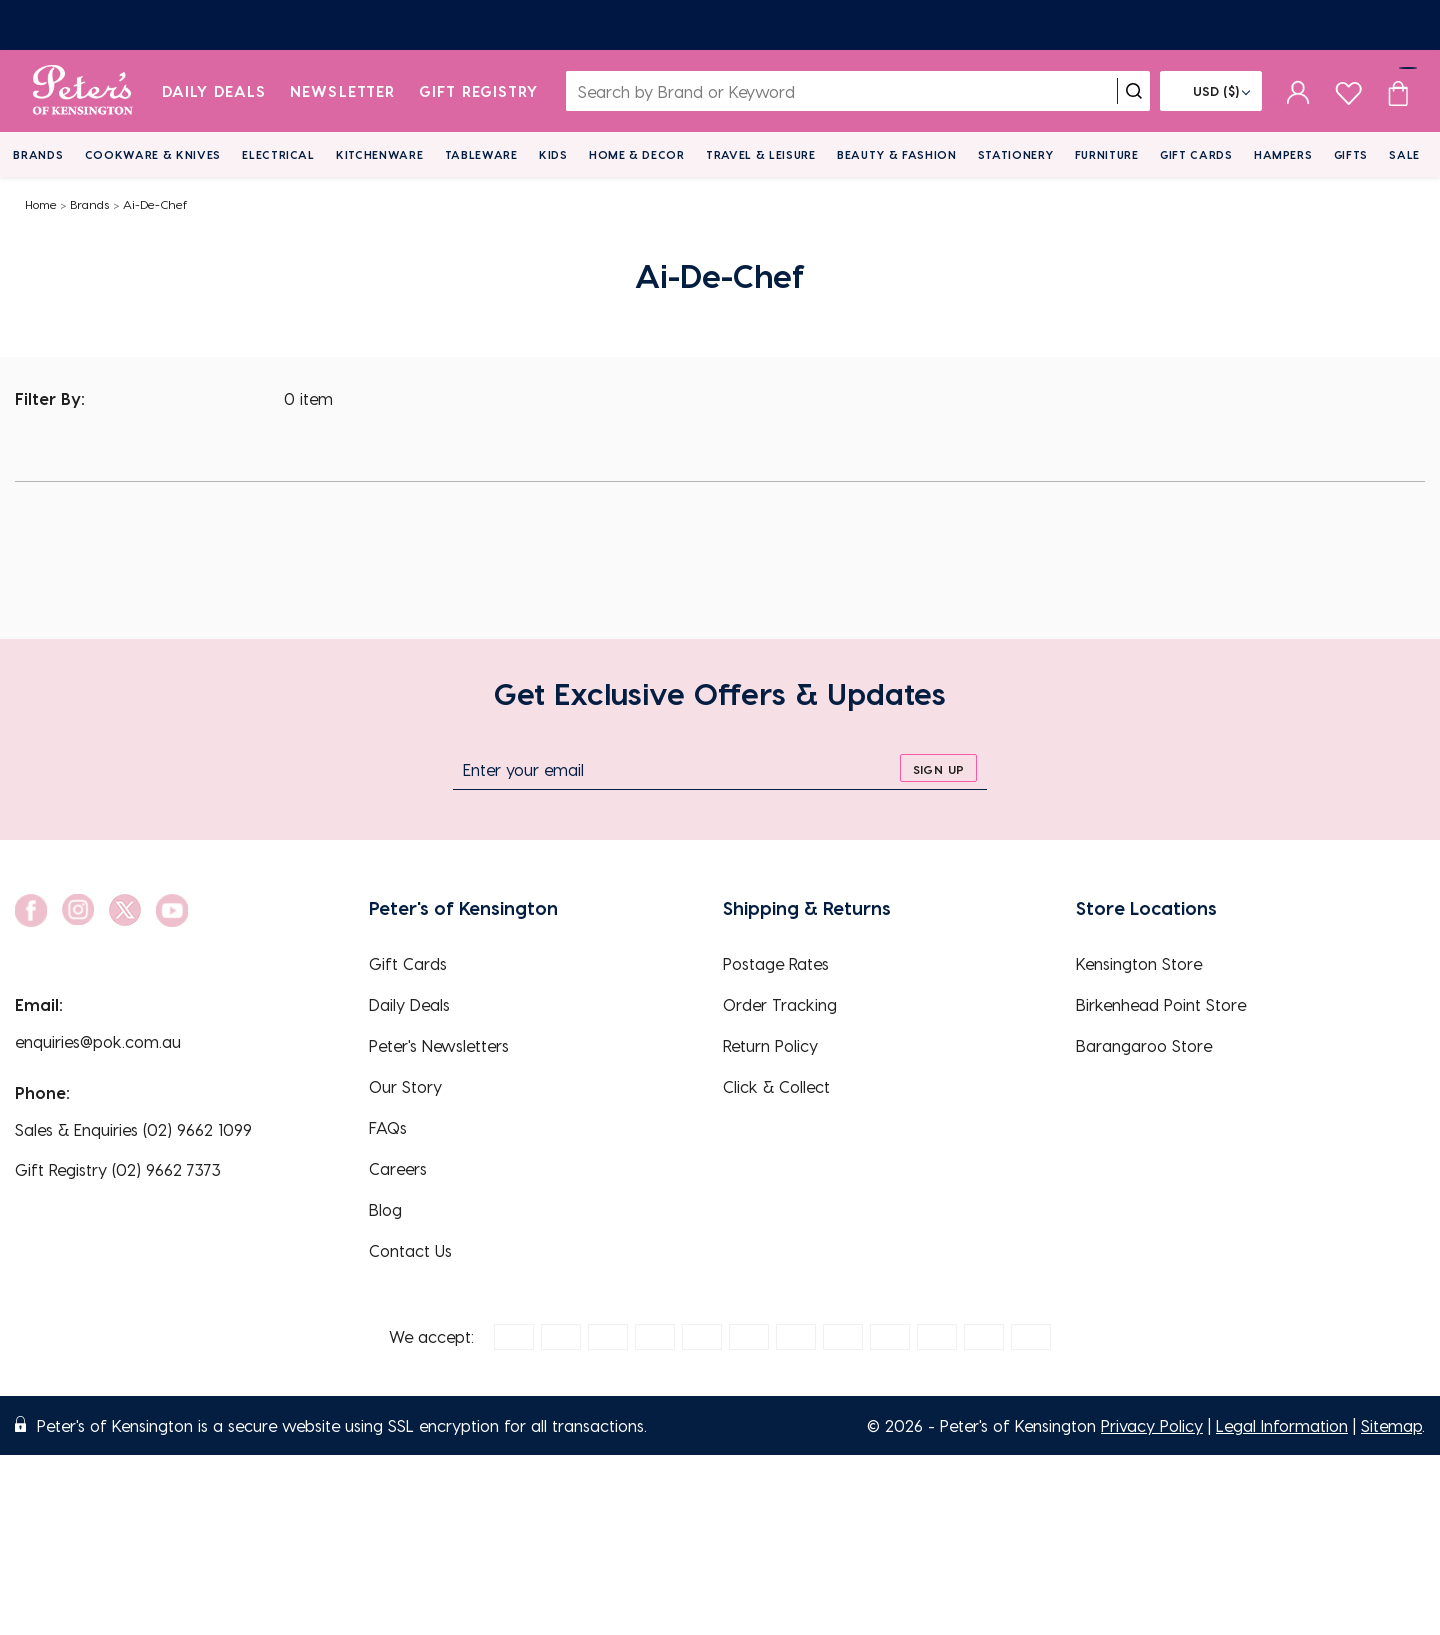 This screenshot has height=1635, width=1440. What do you see at coordinates (31, 910) in the screenshot?
I see `[social link]` at bounding box center [31, 910].